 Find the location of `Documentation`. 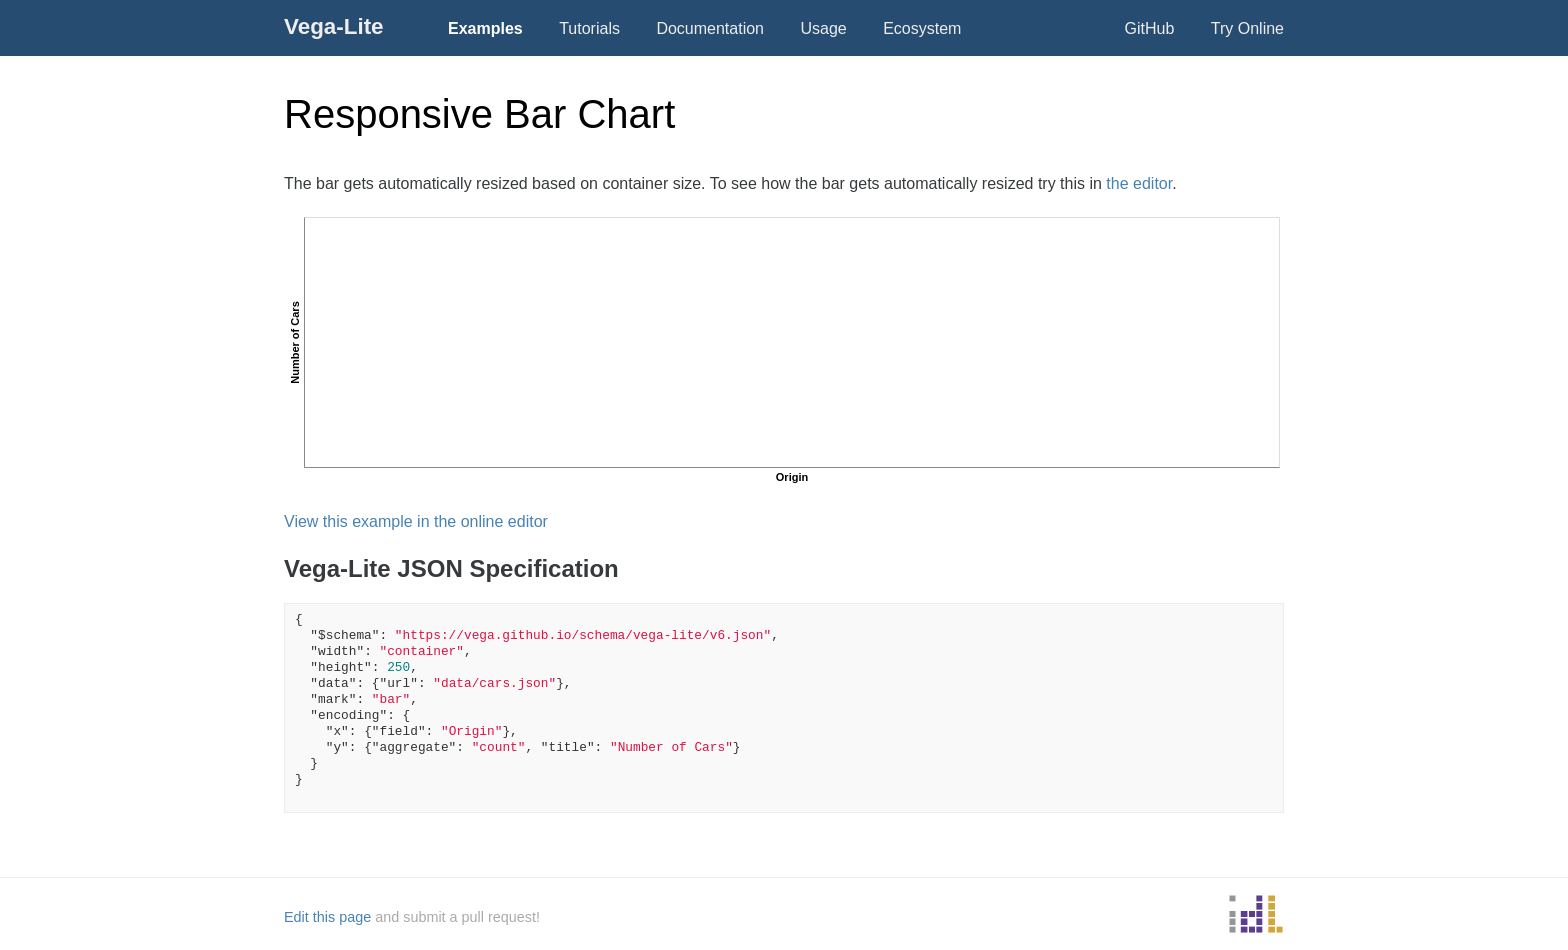

Documentation is located at coordinates (710, 28).